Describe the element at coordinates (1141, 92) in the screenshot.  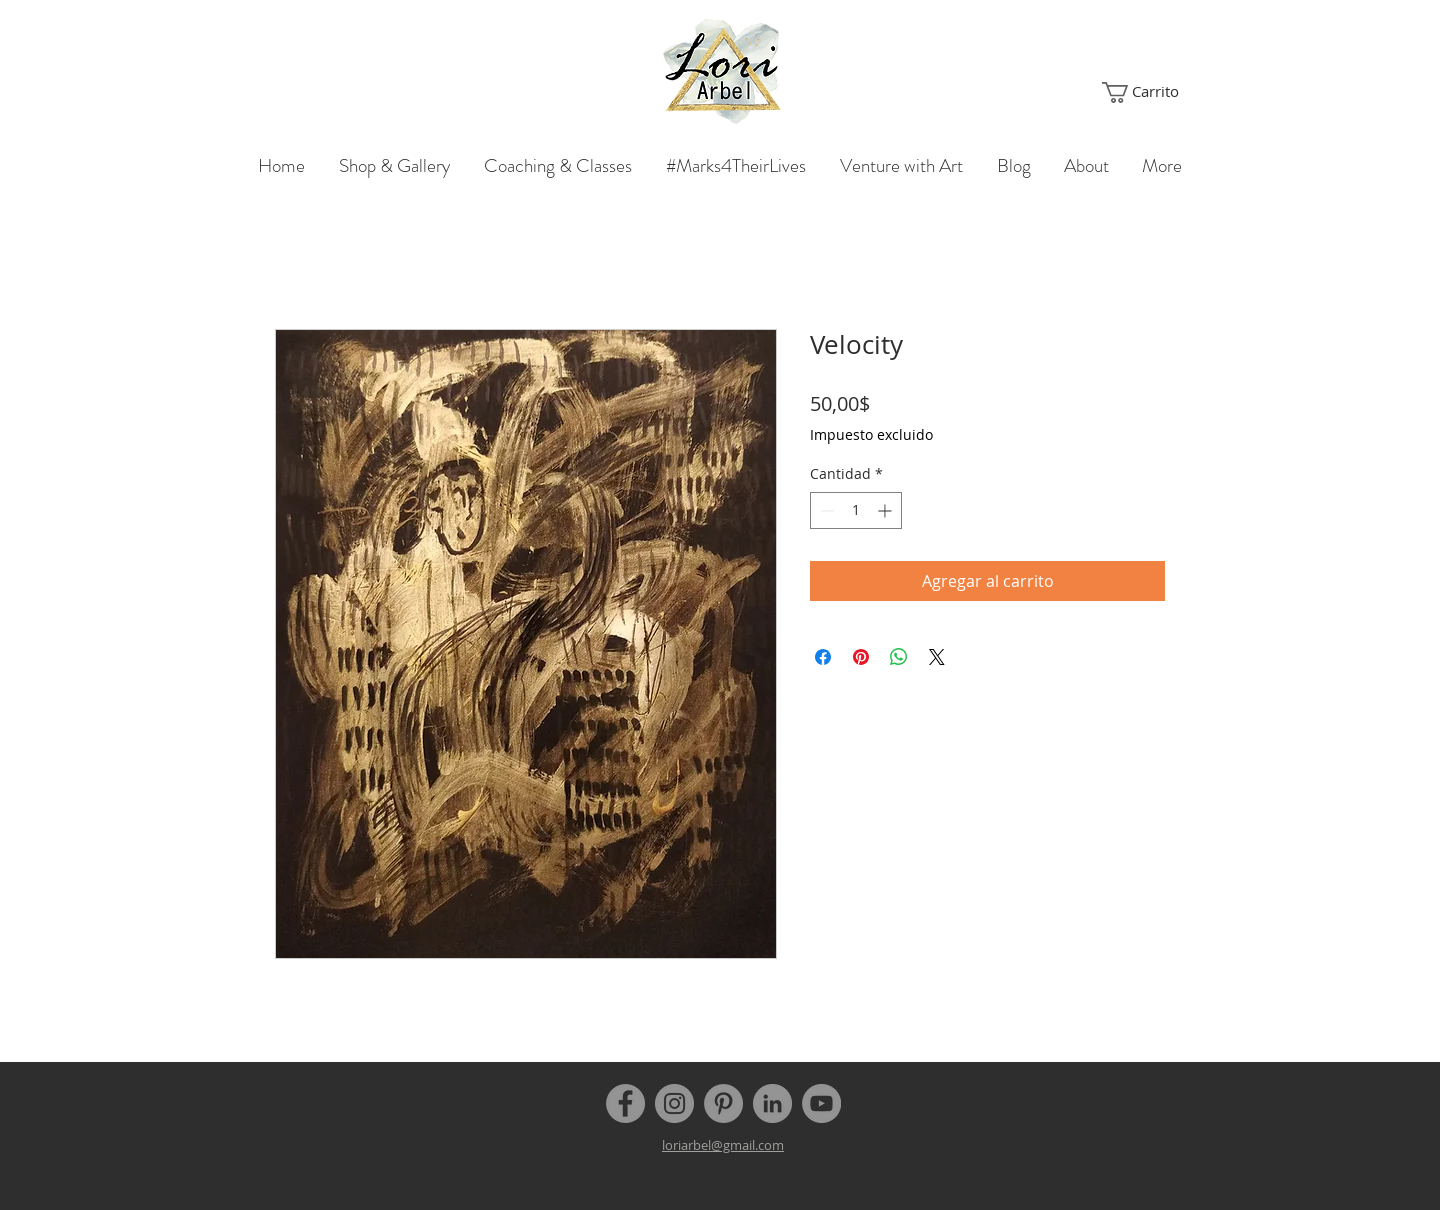
I see `[button]` at that location.